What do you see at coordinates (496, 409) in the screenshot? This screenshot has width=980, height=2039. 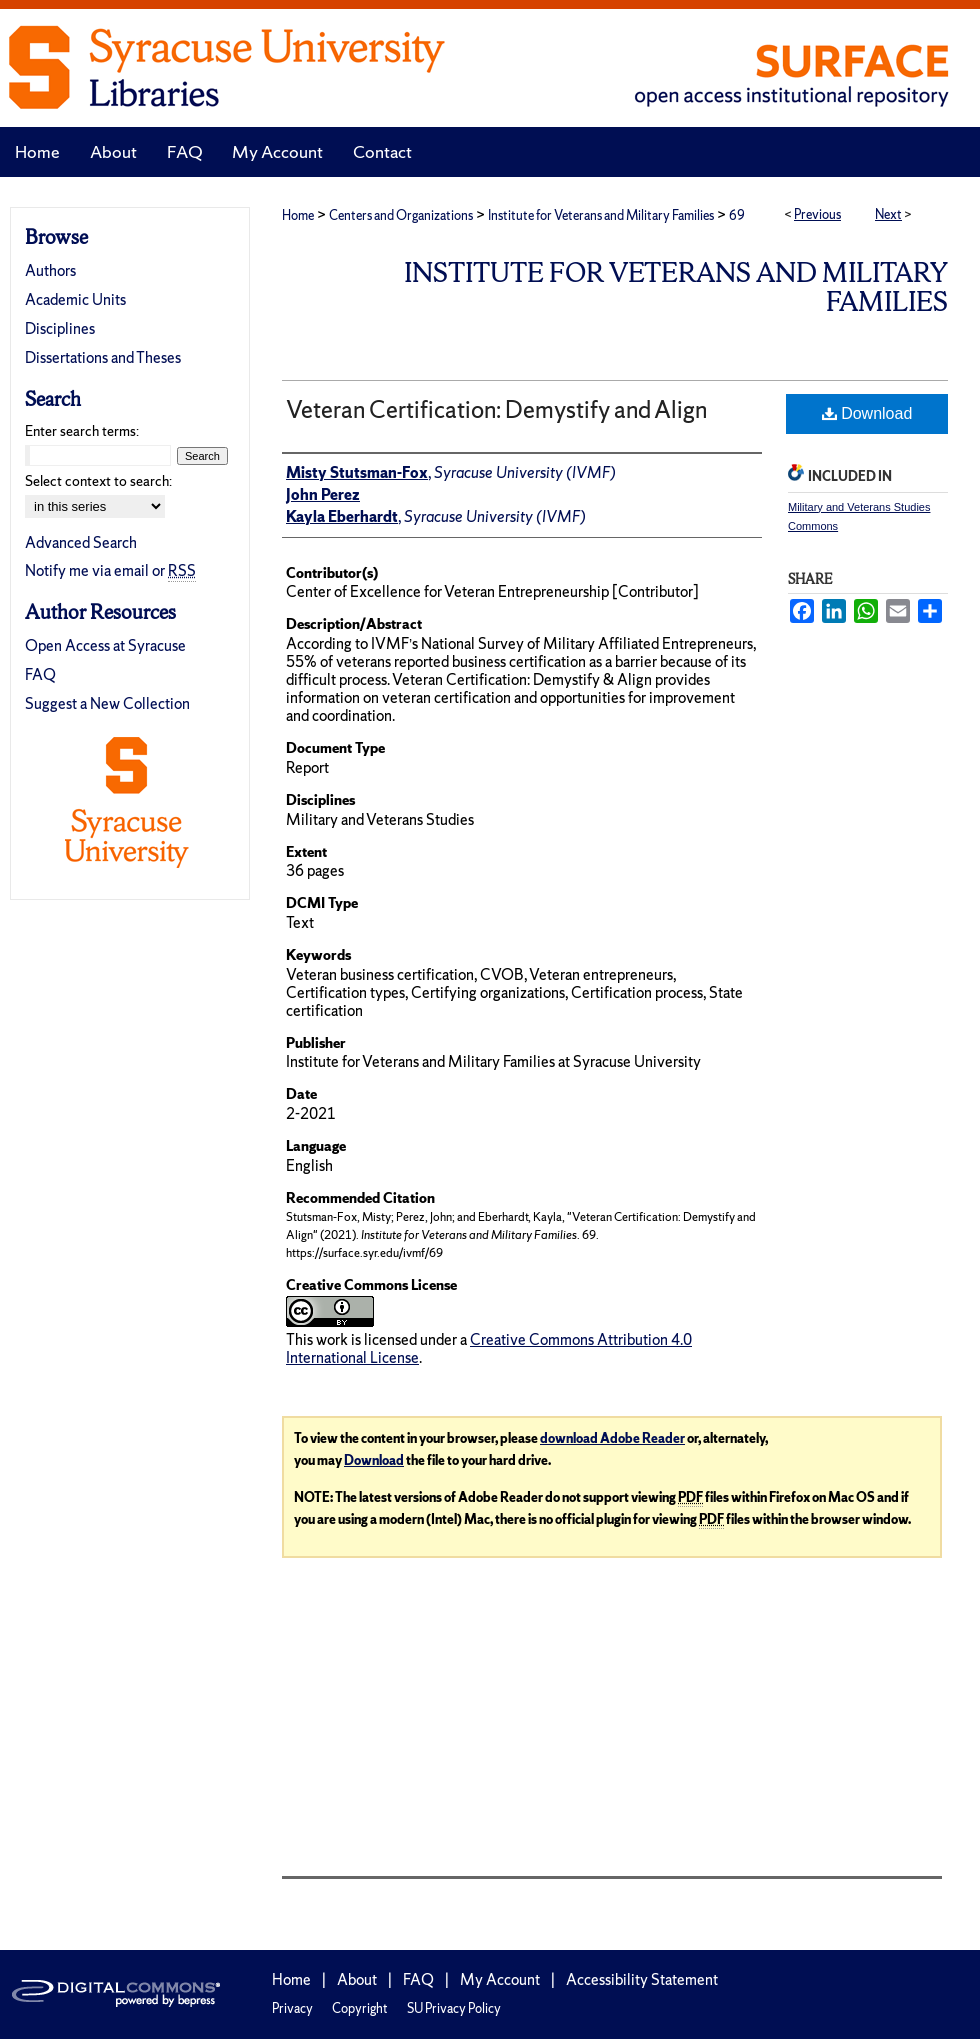 I see `Veteran Certification: Demystify and Align` at bounding box center [496, 409].